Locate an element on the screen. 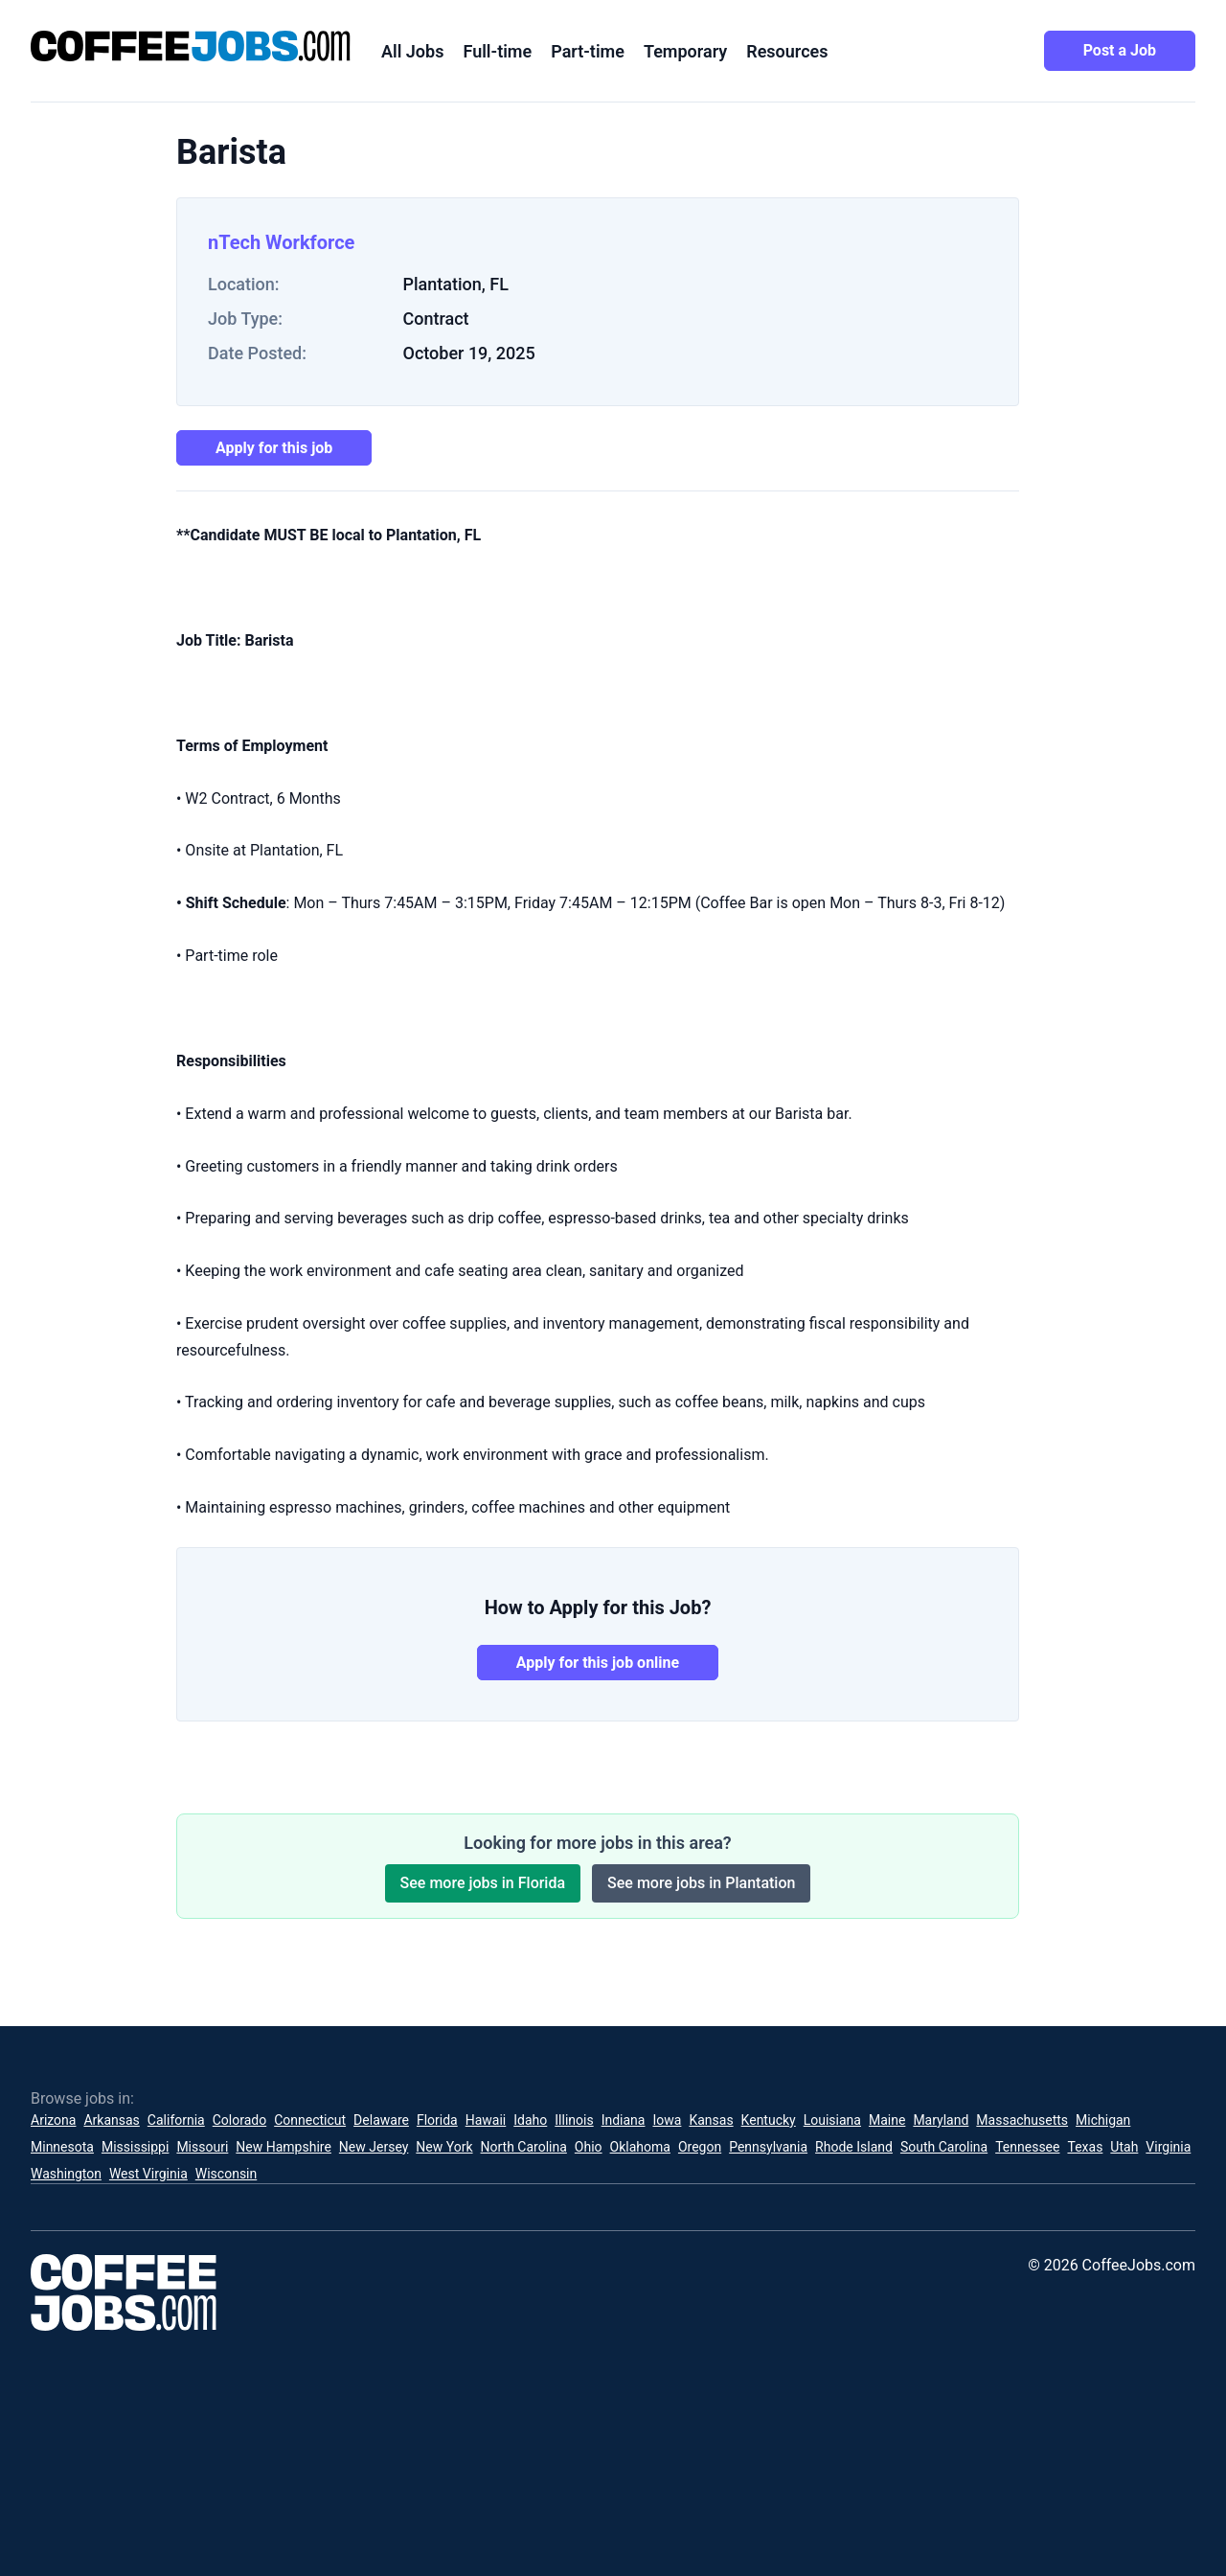  [CoffeeJobs.com] is located at coordinates (191, 46).